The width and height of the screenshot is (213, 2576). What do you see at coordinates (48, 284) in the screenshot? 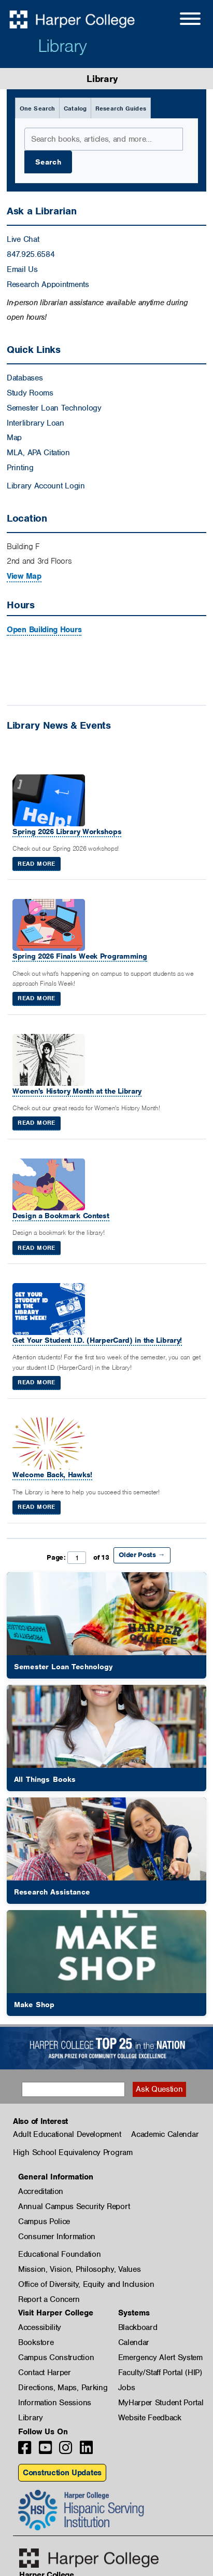
I see `Research Appointments` at bounding box center [48, 284].